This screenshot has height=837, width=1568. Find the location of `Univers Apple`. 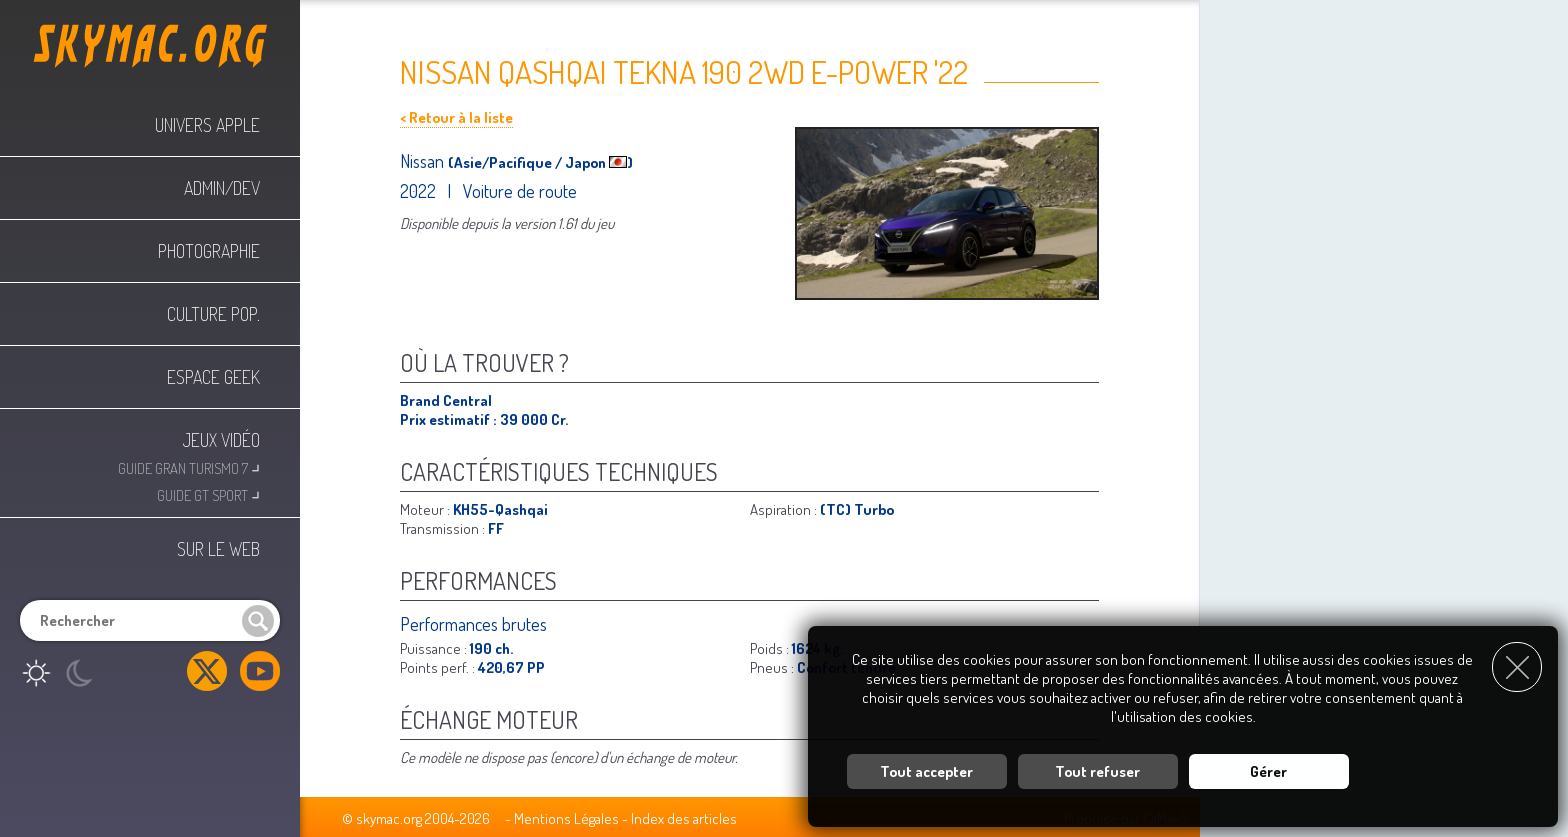

Univers Apple is located at coordinates (207, 125).